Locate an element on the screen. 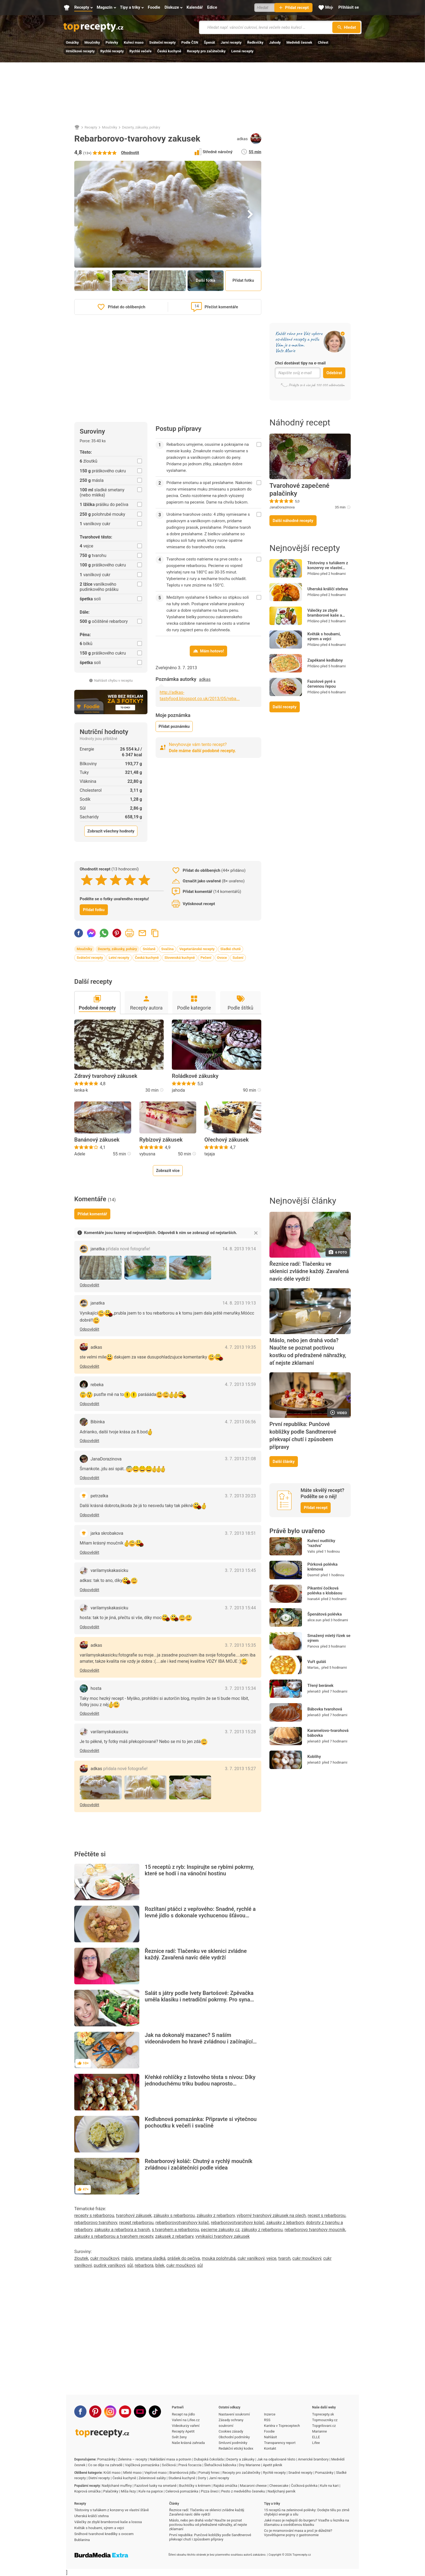 The width and height of the screenshot is (425, 2576). Jaké maso je nejlepší do burgeru? Vsaďte u řezníka na šťavnatou a osvědčenou klasiku is located at coordinates (306, 2522).